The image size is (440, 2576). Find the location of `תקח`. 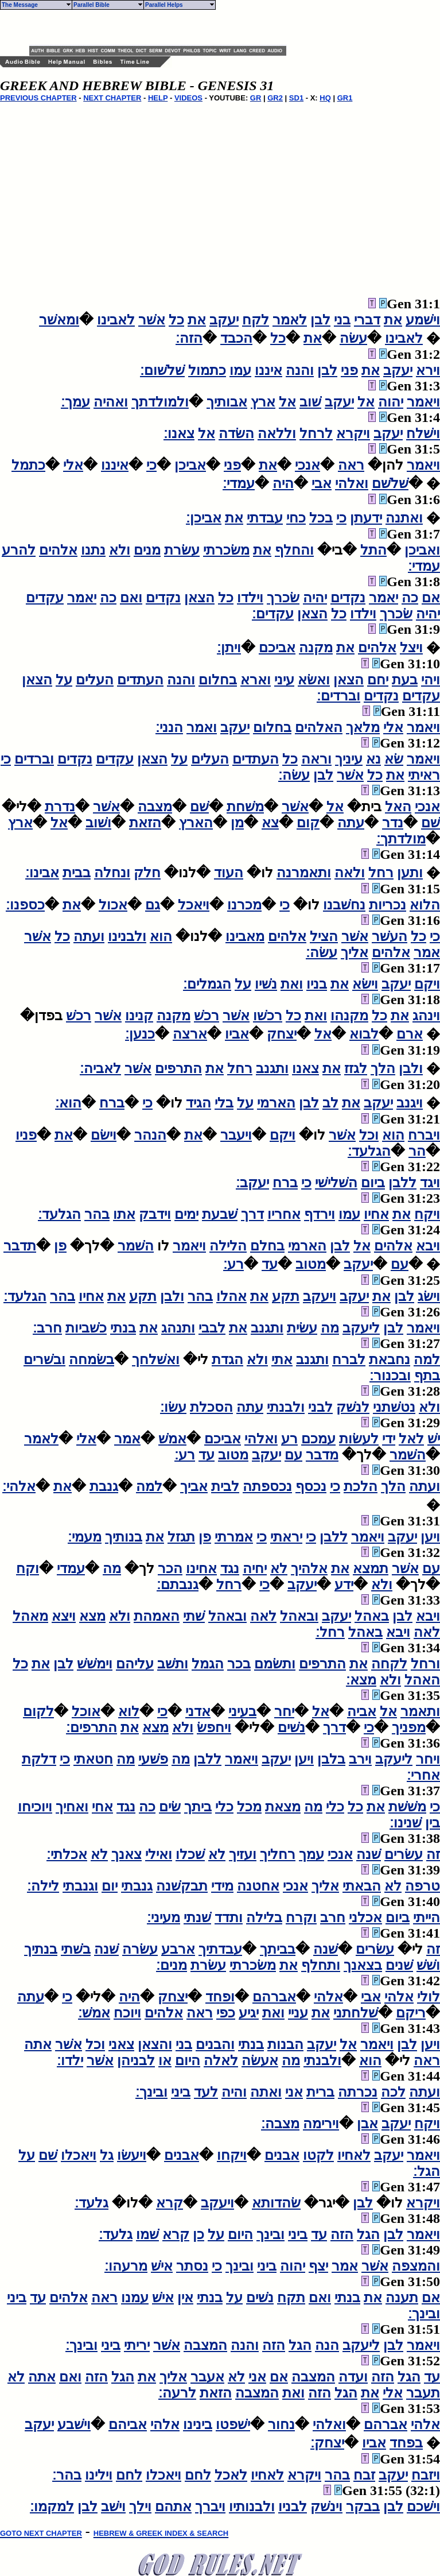

תקח is located at coordinates (291, 2297).